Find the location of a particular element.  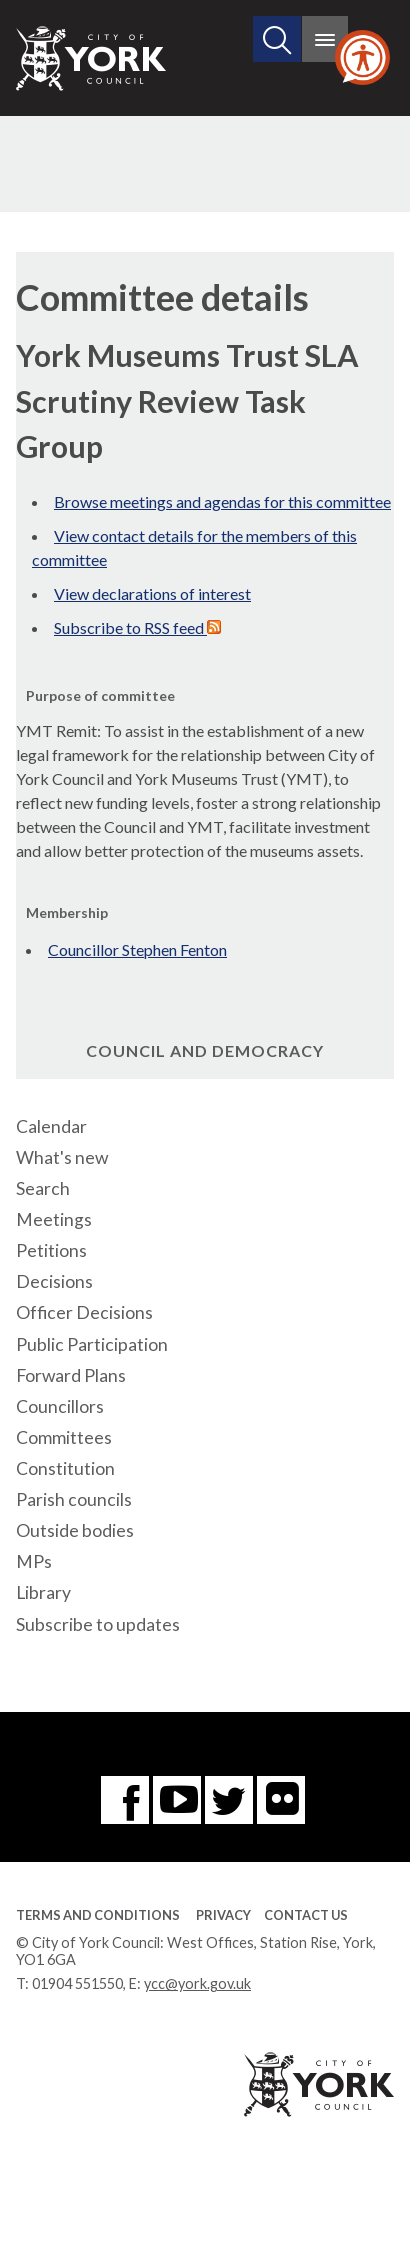

Forward Plans is located at coordinates (71, 1375).